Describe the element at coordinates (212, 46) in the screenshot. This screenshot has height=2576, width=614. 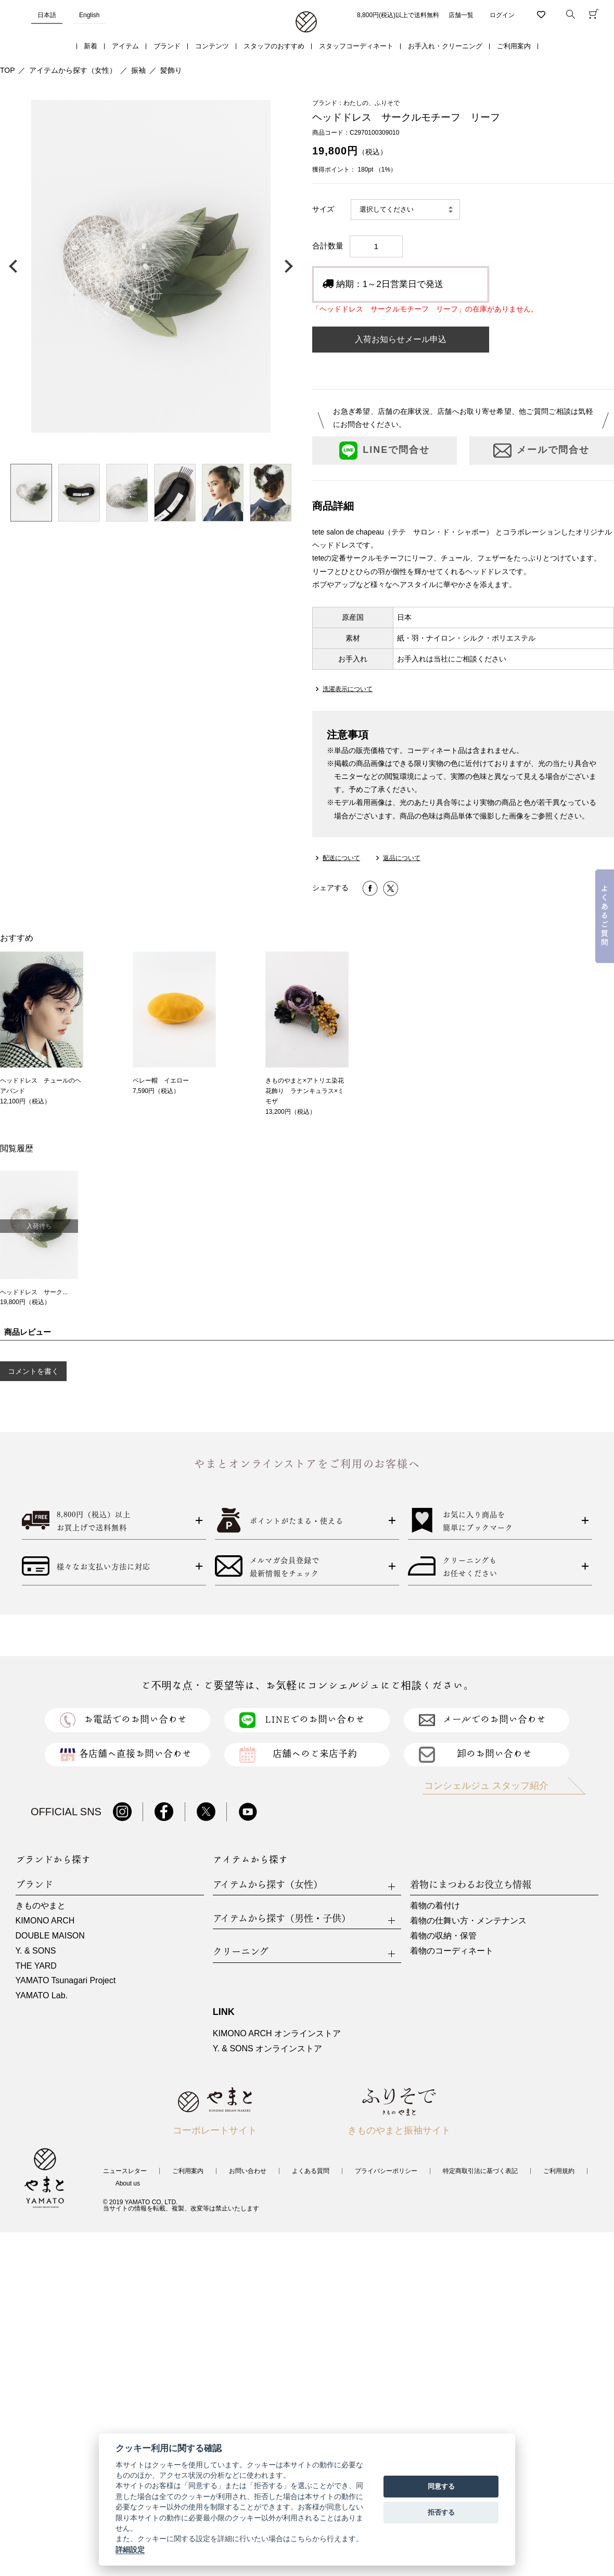
I see `コンテンツ` at that location.